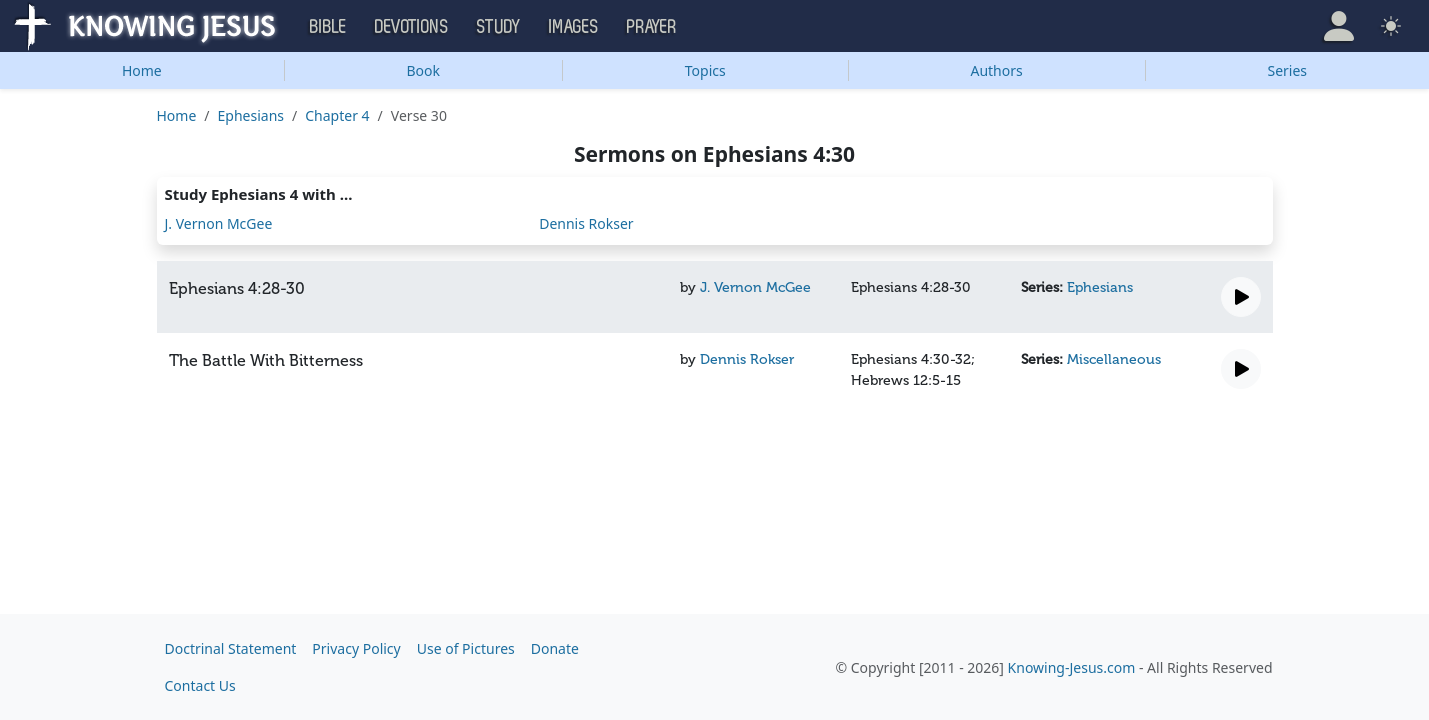  What do you see at coordinates (574, 27) in the screenshot?
I see `Images [button]` at bounding box center [574, 27].